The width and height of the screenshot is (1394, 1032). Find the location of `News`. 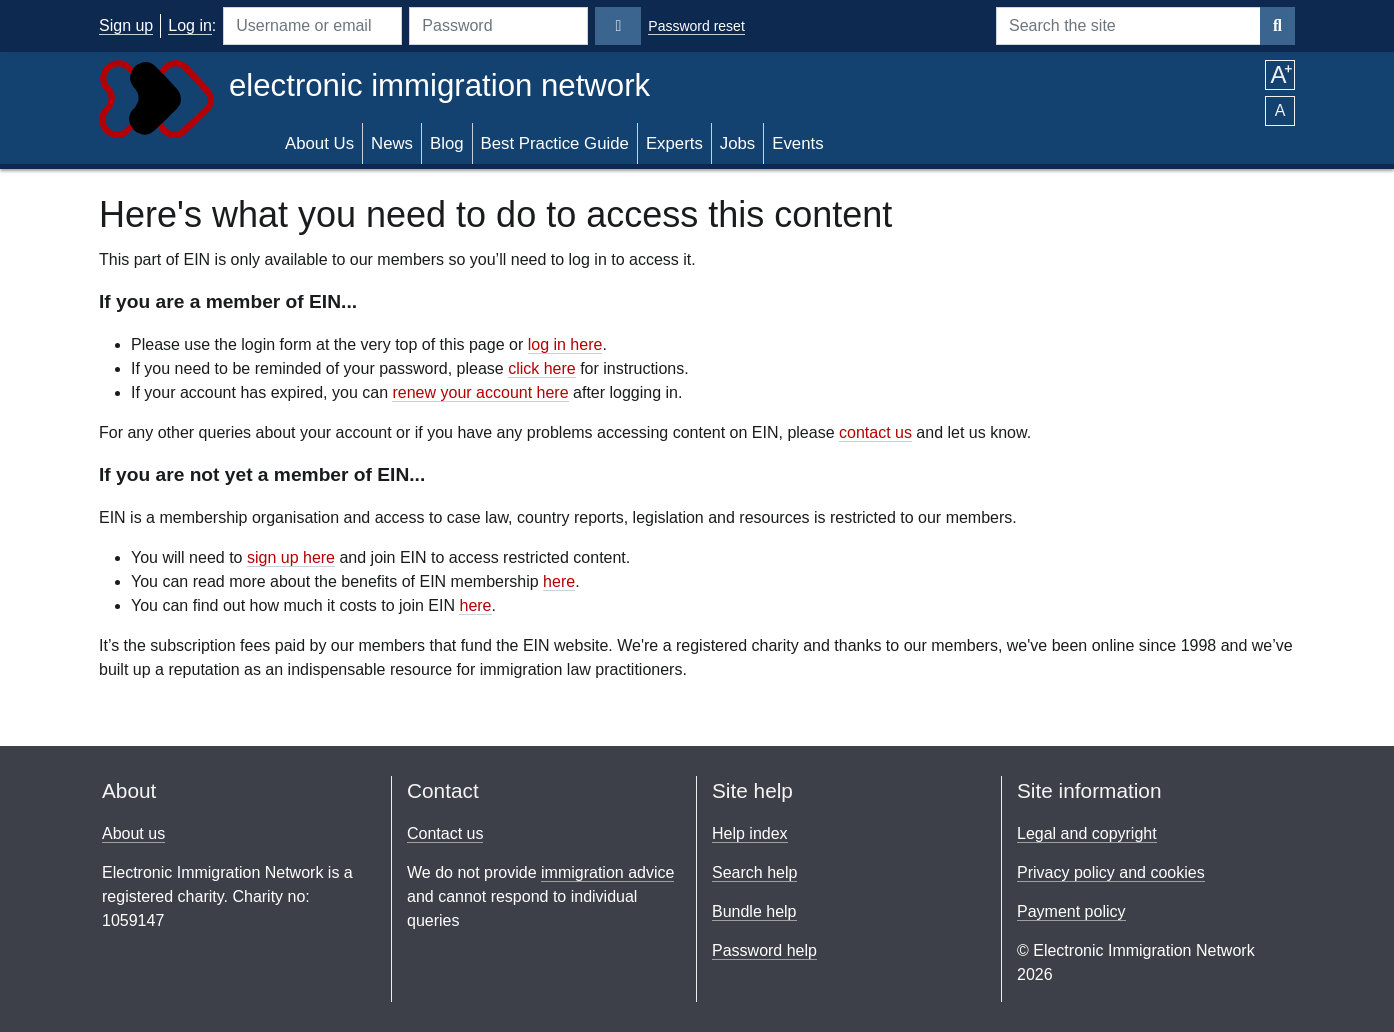

News is located at coordinates (392, 143).